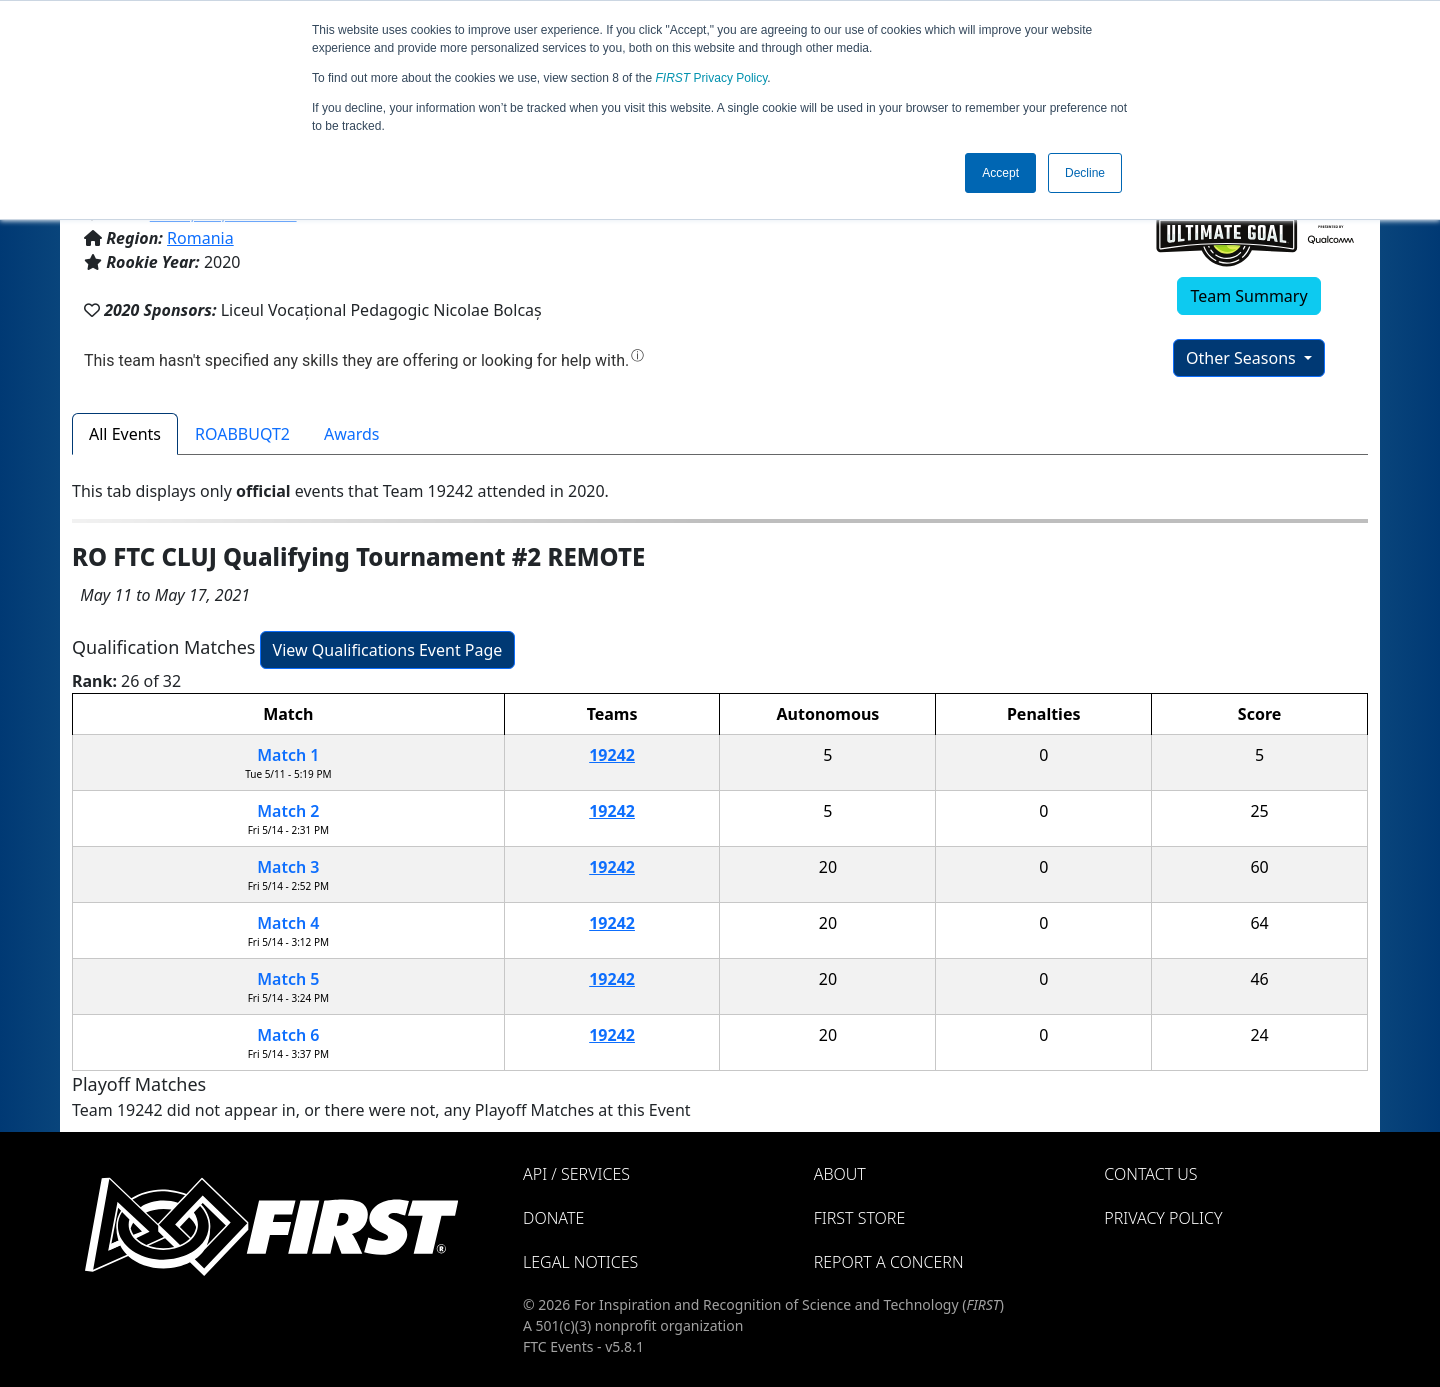 Image resolution: width=1440 pixels, height=1387 pixels. I want to click on Report a Concern, so click(889, 1262).